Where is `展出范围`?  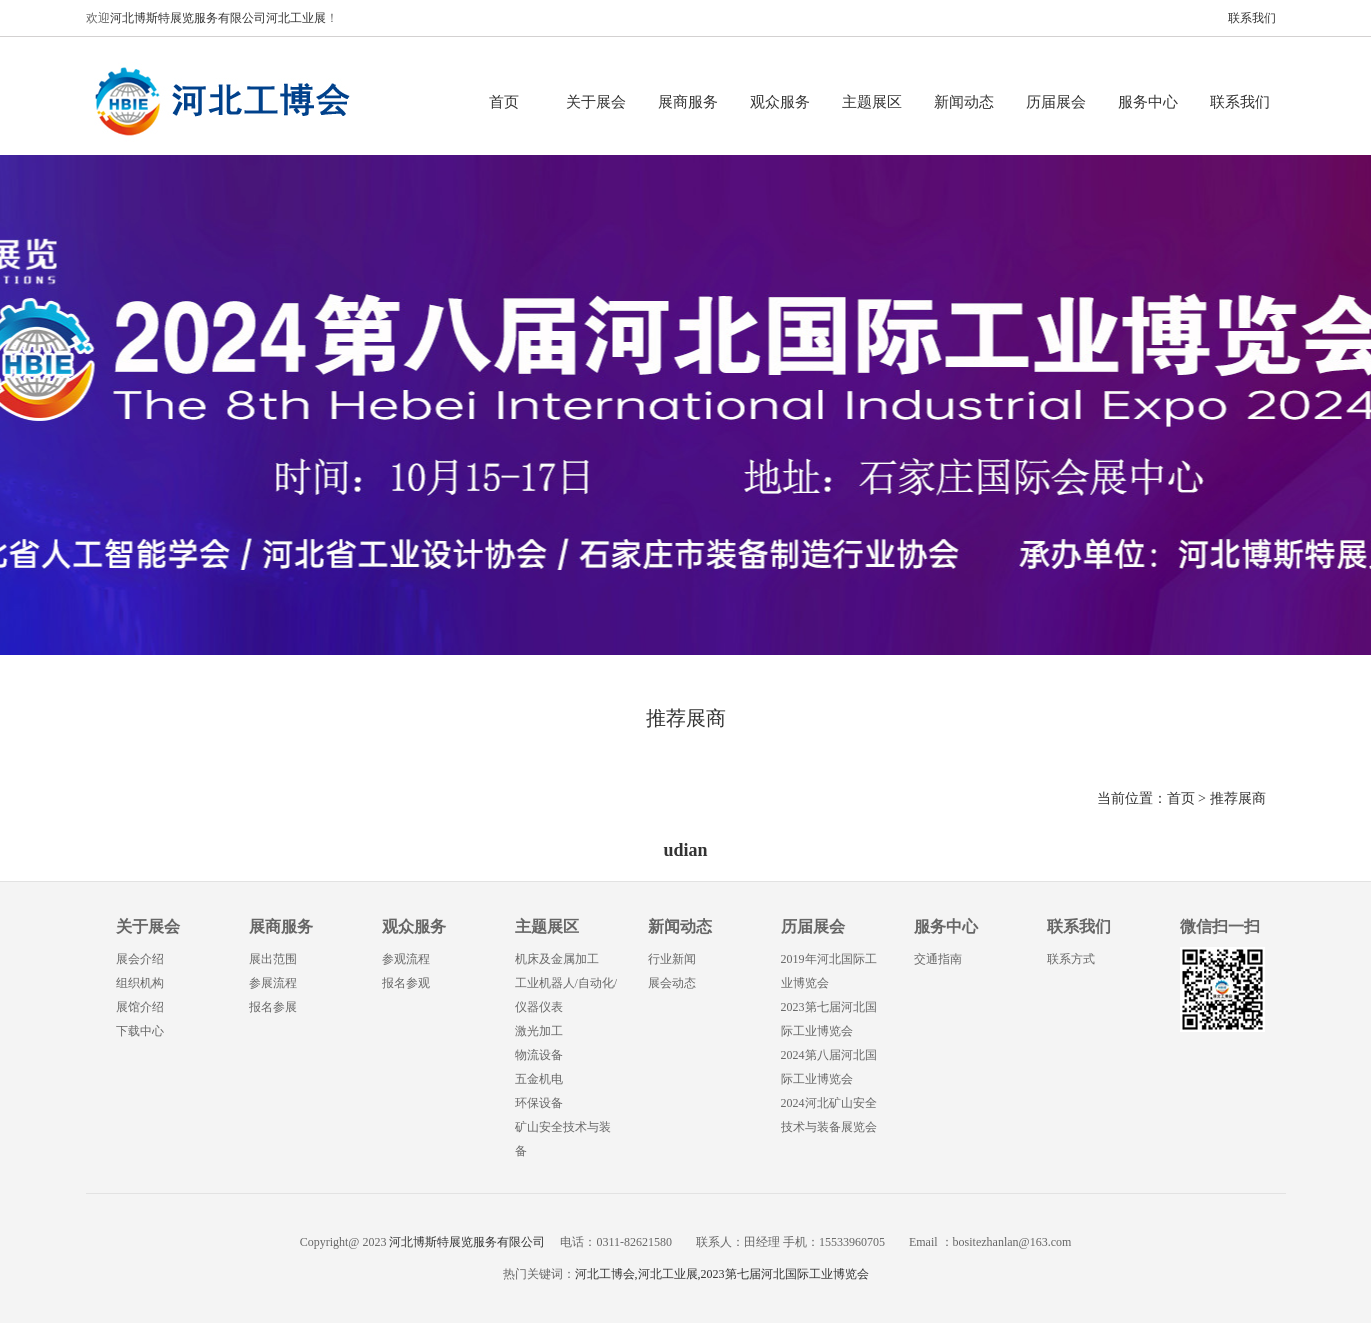 展出范围 is located at coordinates (273, 959).